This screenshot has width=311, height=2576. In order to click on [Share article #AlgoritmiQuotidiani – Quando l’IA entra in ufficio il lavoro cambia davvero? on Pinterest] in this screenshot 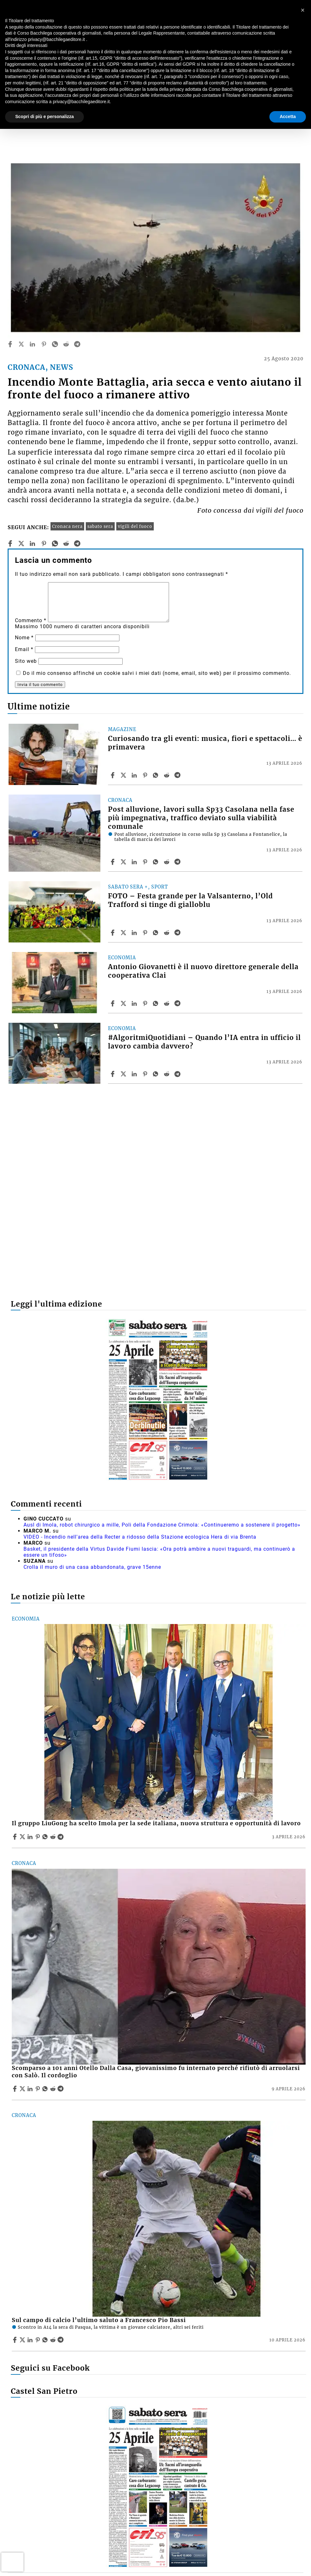, I will do `click(146, 1074)`.